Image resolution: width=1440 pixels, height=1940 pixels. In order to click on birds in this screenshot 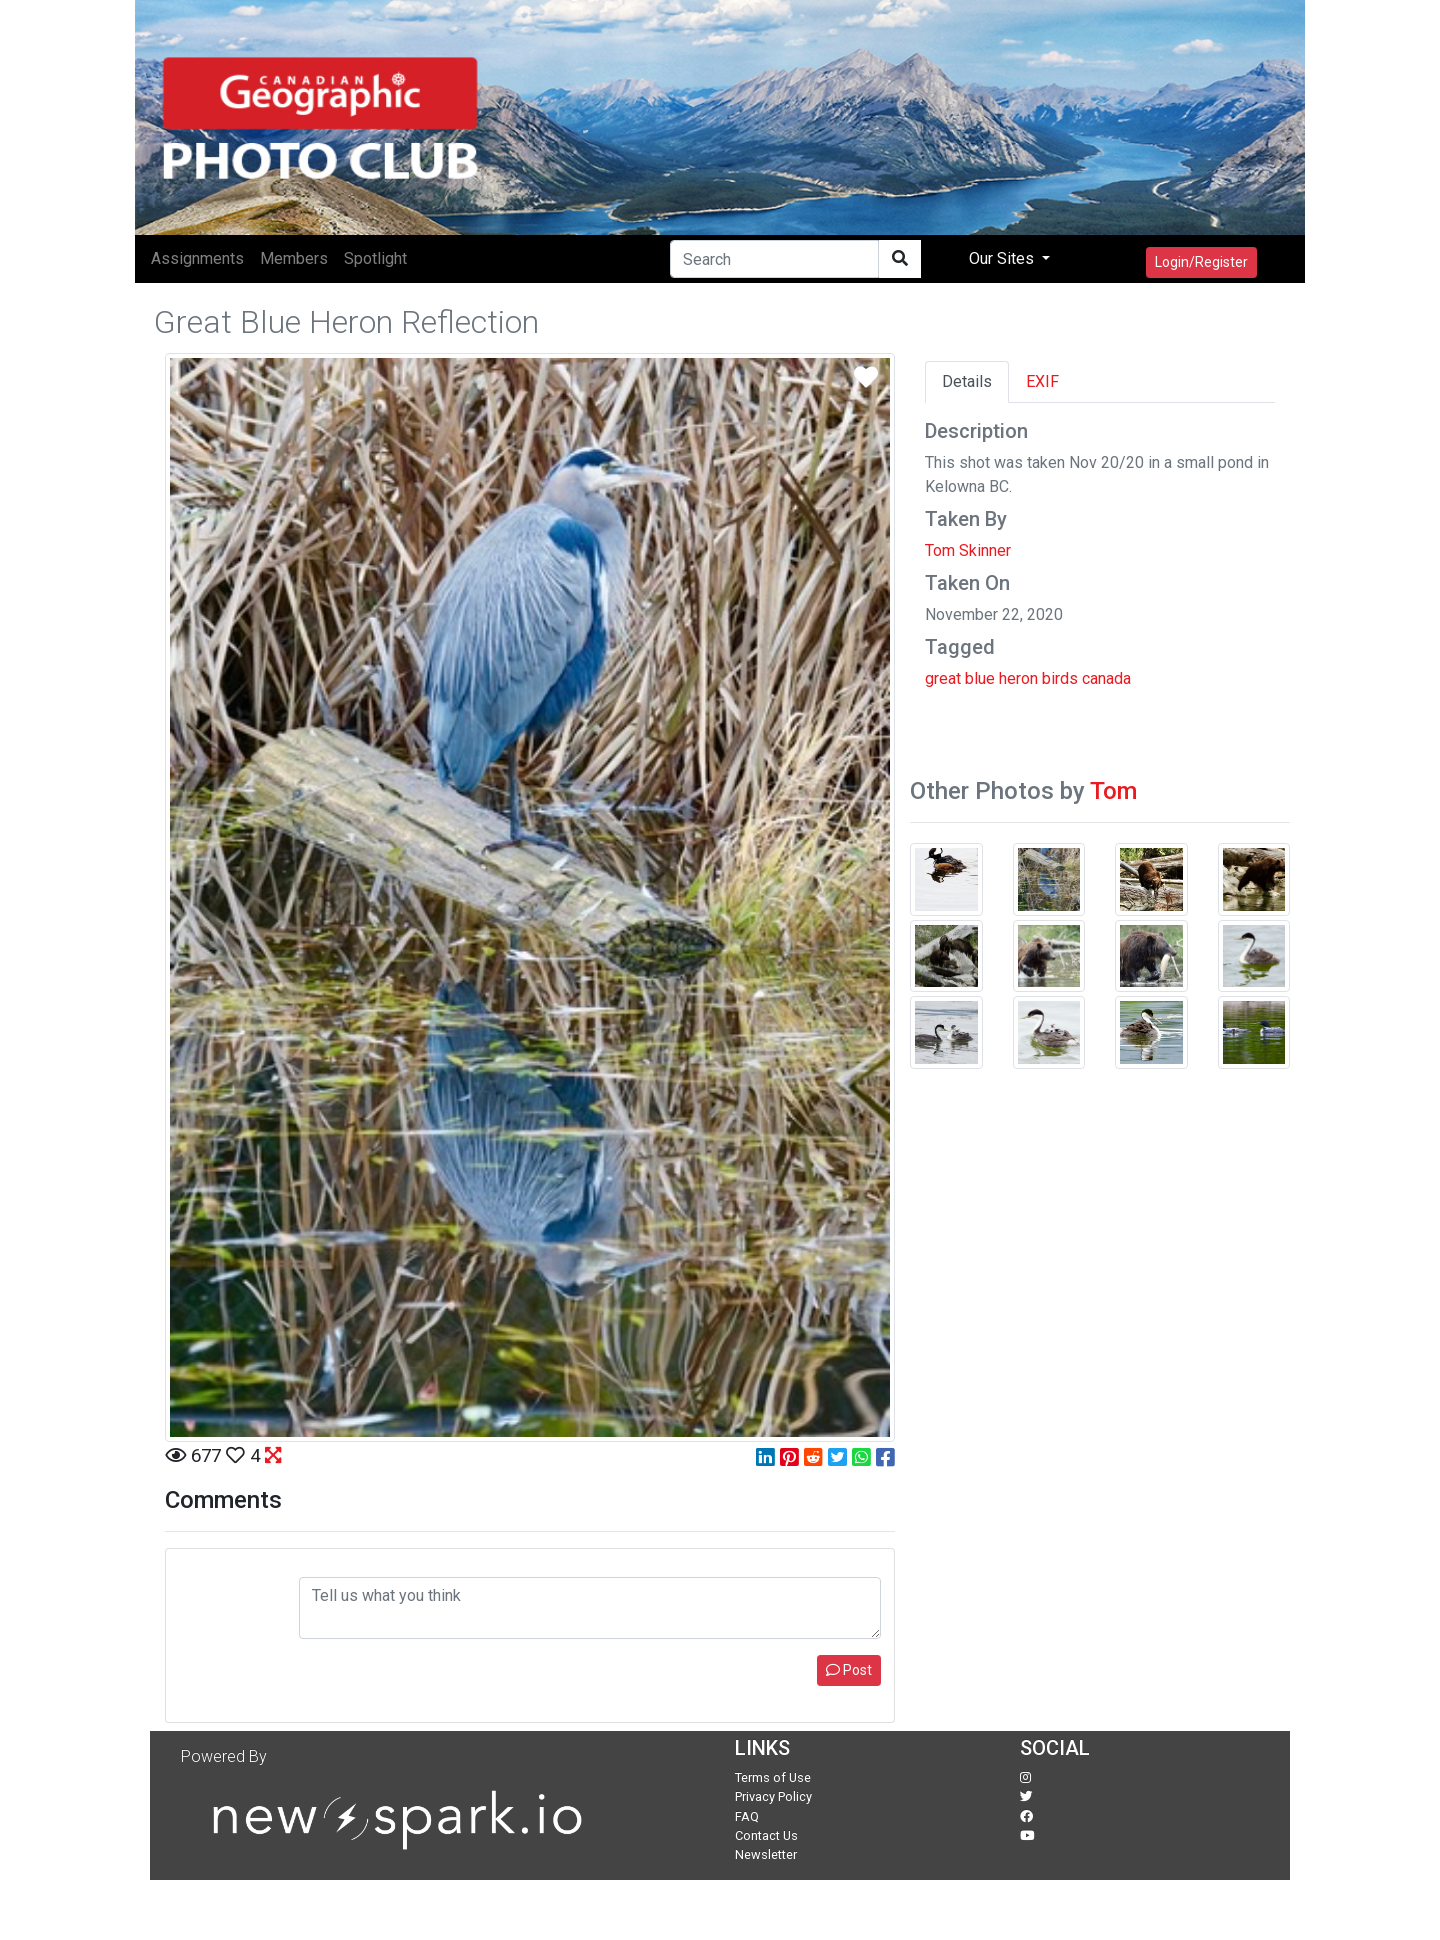, I will do `click(1060, 678)`.